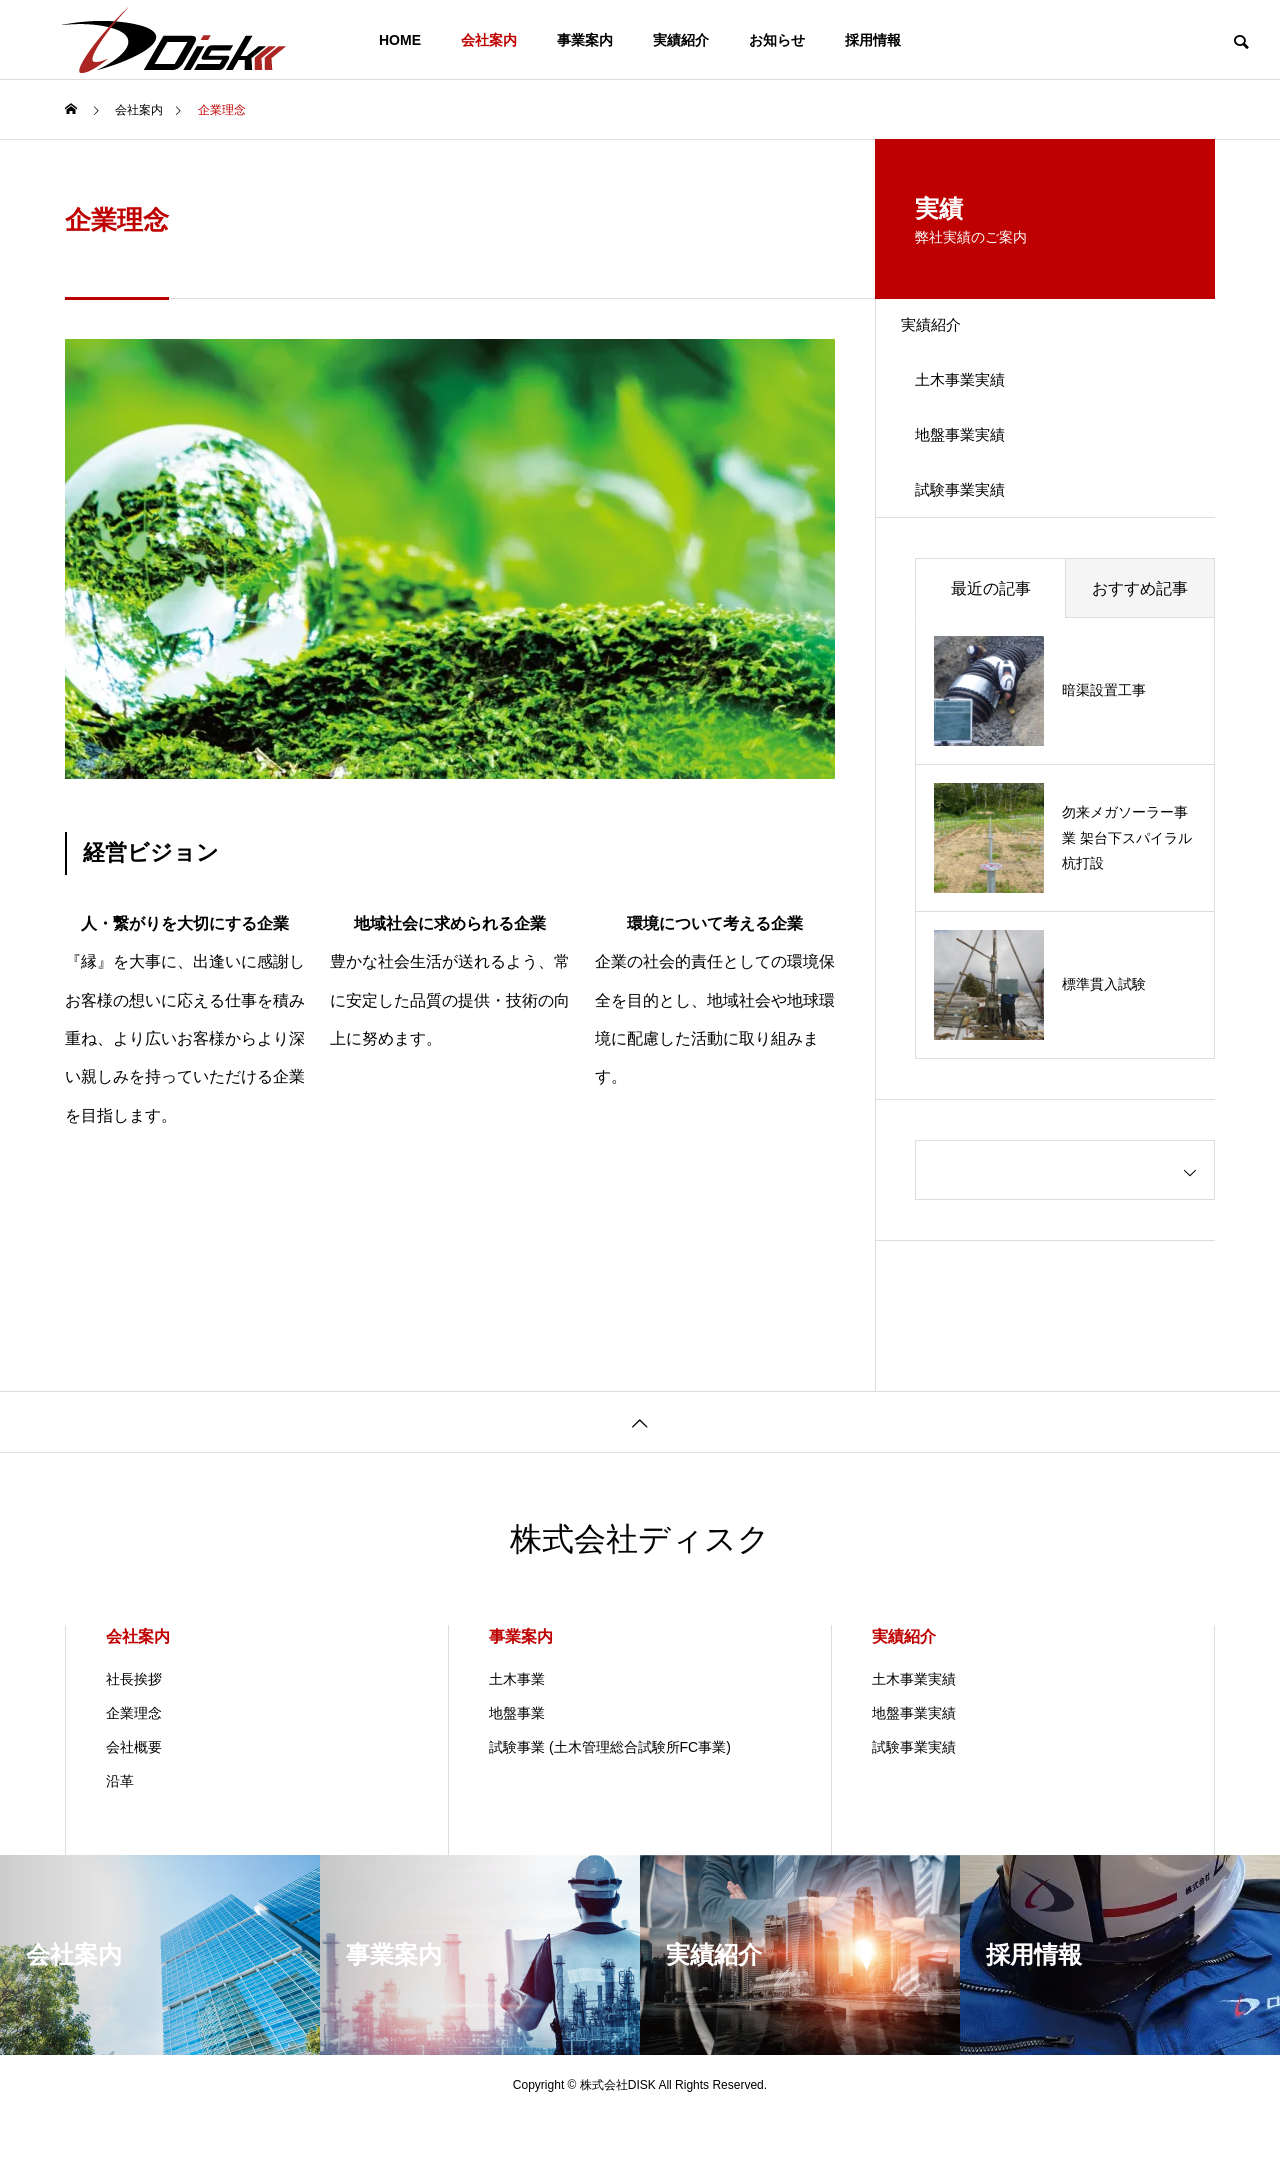 The width and height of the screenshot is (1280, 2176). Describe the element at coordinates (585, 40) in the screenshot. I see `事業案内` at that location.